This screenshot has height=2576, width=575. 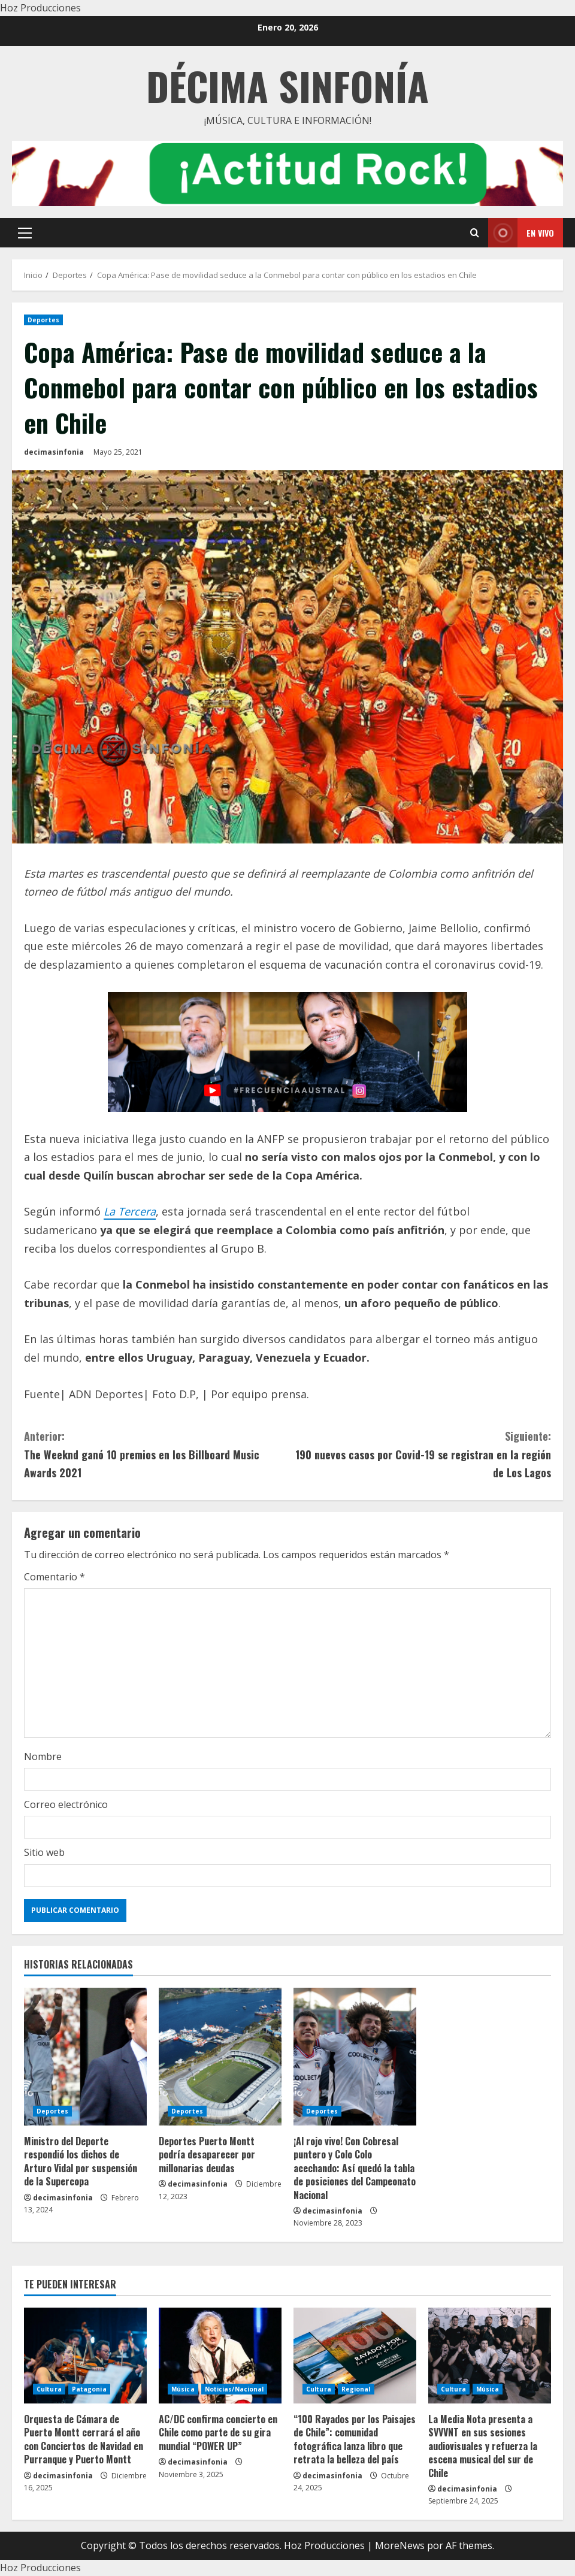 I want to click on “100 Rayados por los Paisajes de Chile”: comunidad fotográfica lanza libro que retrata la belleza del país, so click(x=354, y=2439).